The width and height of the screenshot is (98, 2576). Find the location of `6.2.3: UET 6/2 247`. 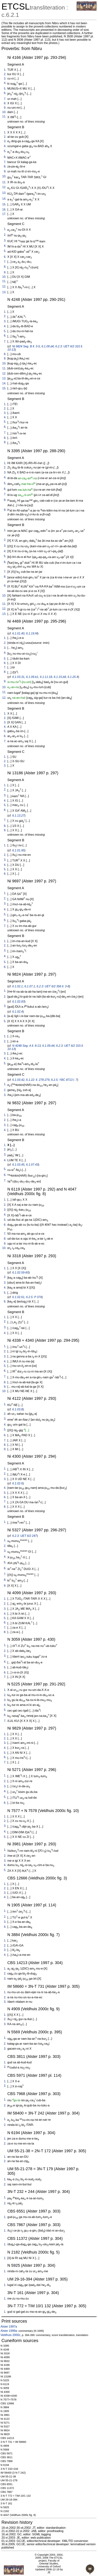

6.2.3: UET 6/2 247 is located at coordinates (24, 1535).